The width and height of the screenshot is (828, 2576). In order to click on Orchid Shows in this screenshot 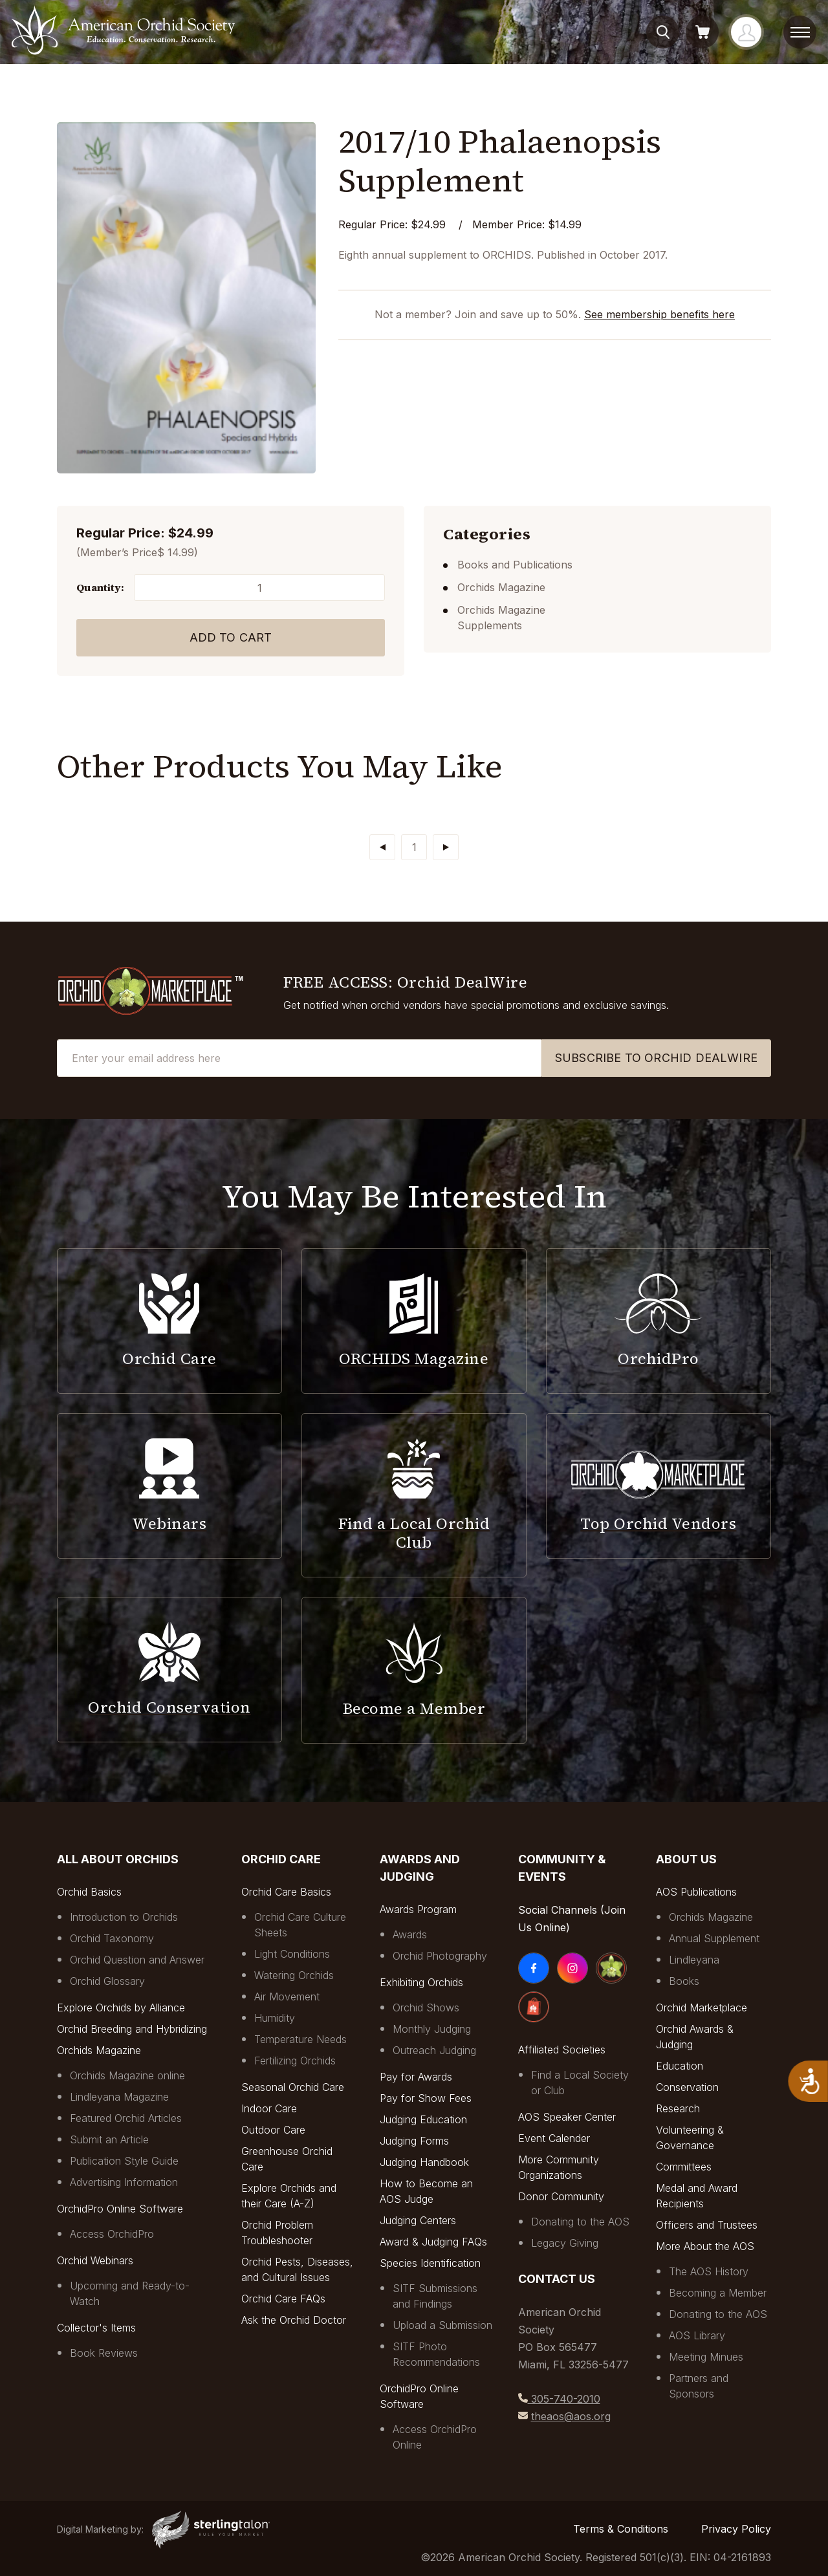, I will do `click(426, 2007)`.